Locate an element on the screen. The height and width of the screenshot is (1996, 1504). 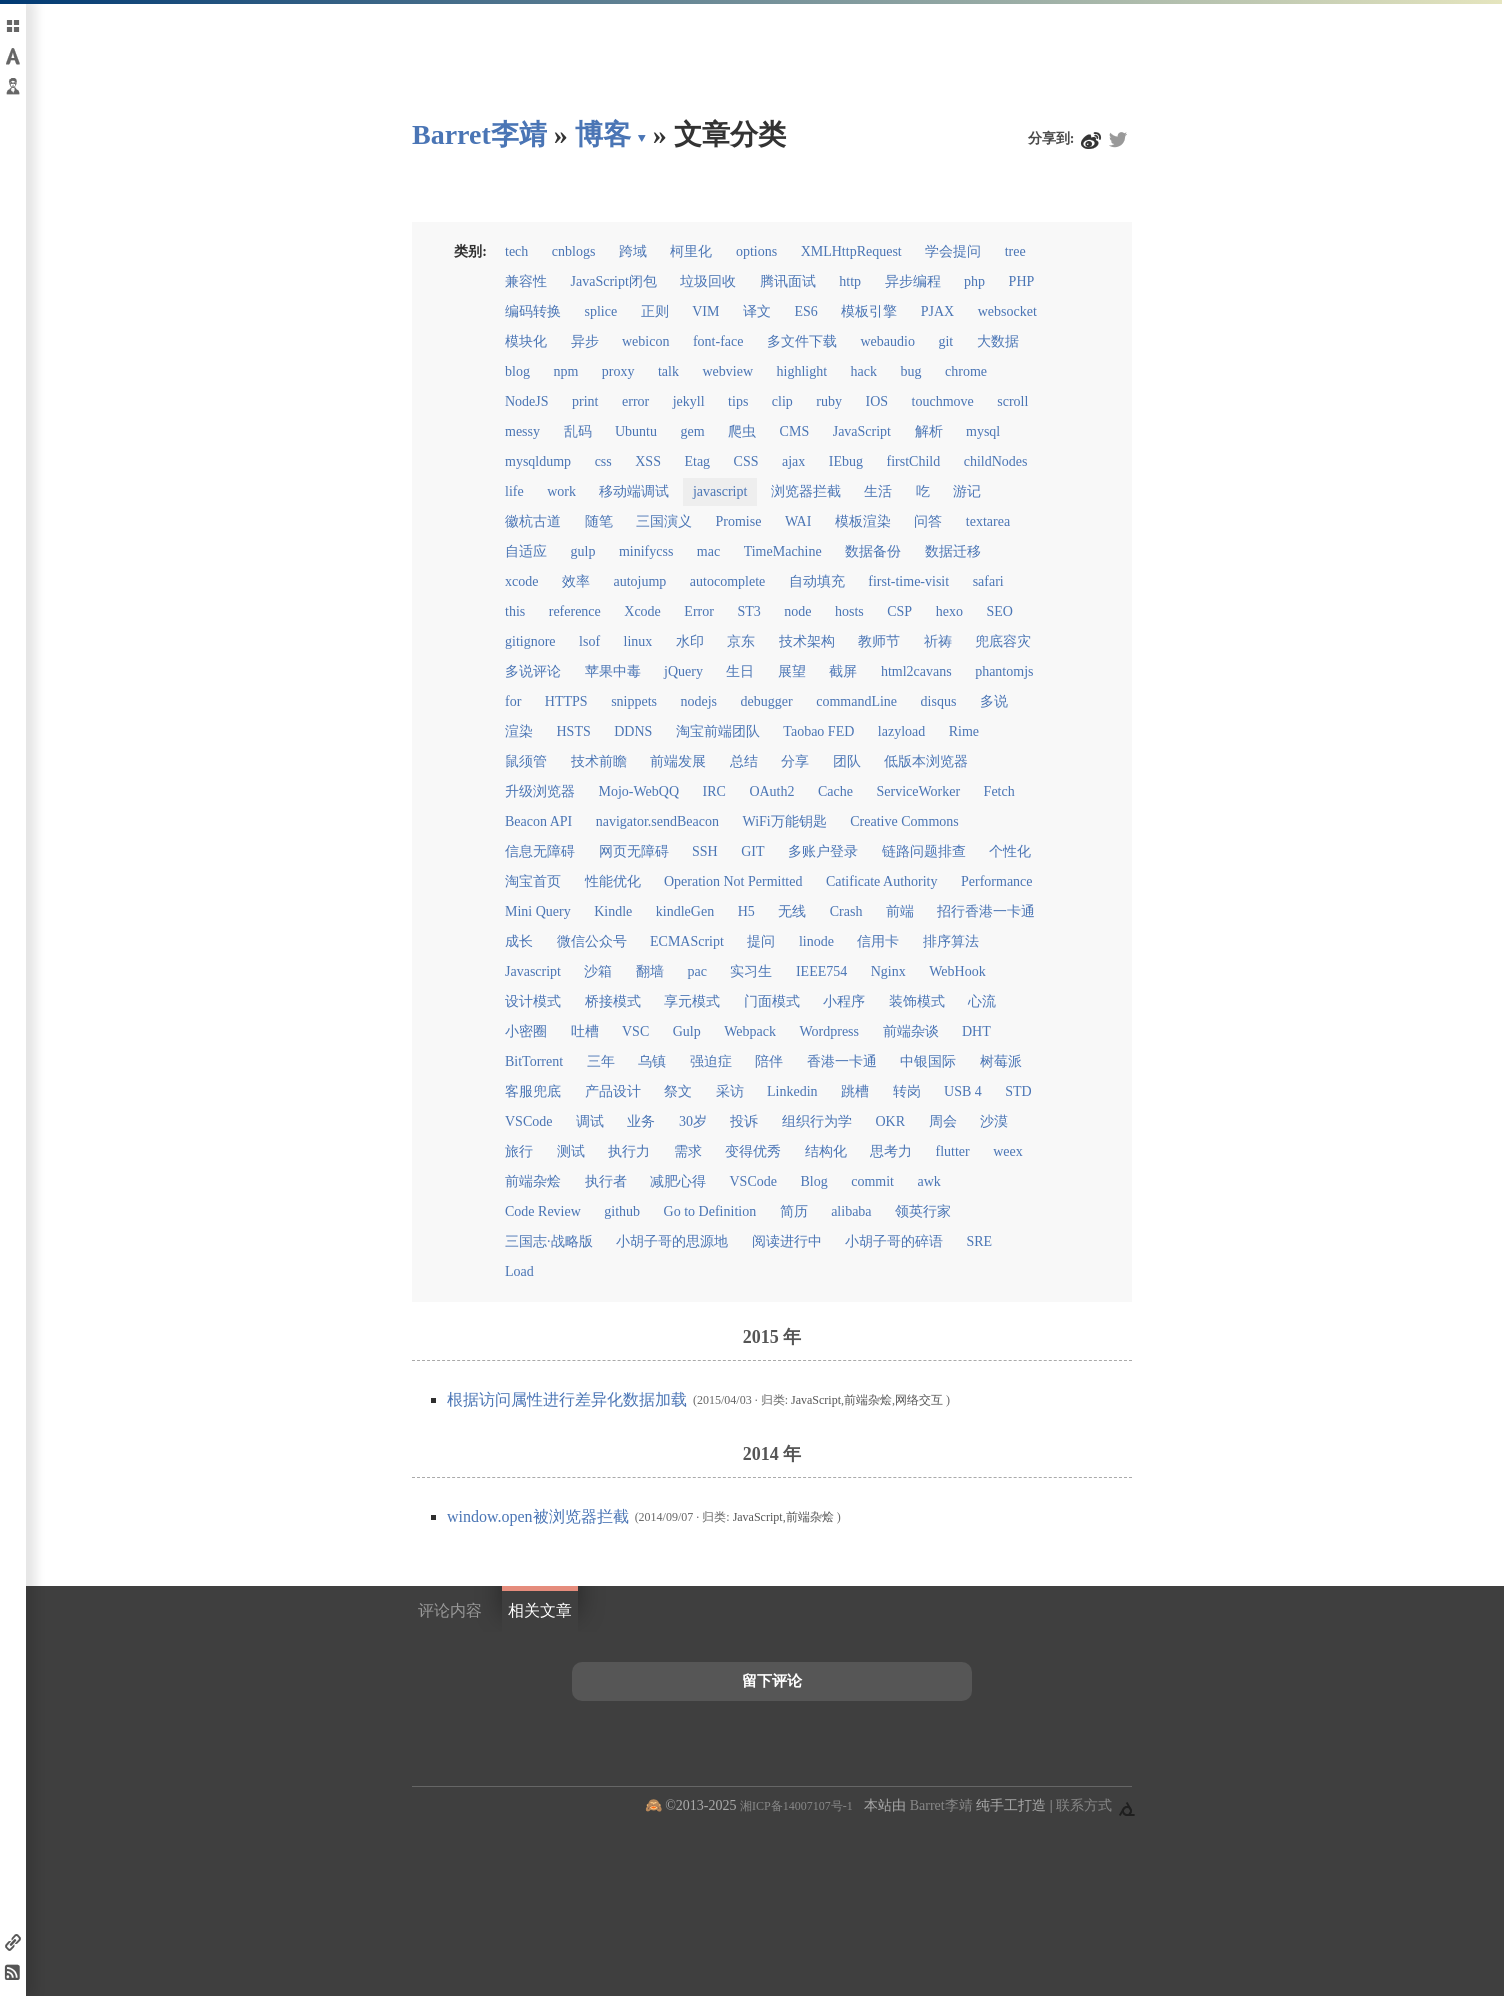
life is located at coordinates (514, 491).